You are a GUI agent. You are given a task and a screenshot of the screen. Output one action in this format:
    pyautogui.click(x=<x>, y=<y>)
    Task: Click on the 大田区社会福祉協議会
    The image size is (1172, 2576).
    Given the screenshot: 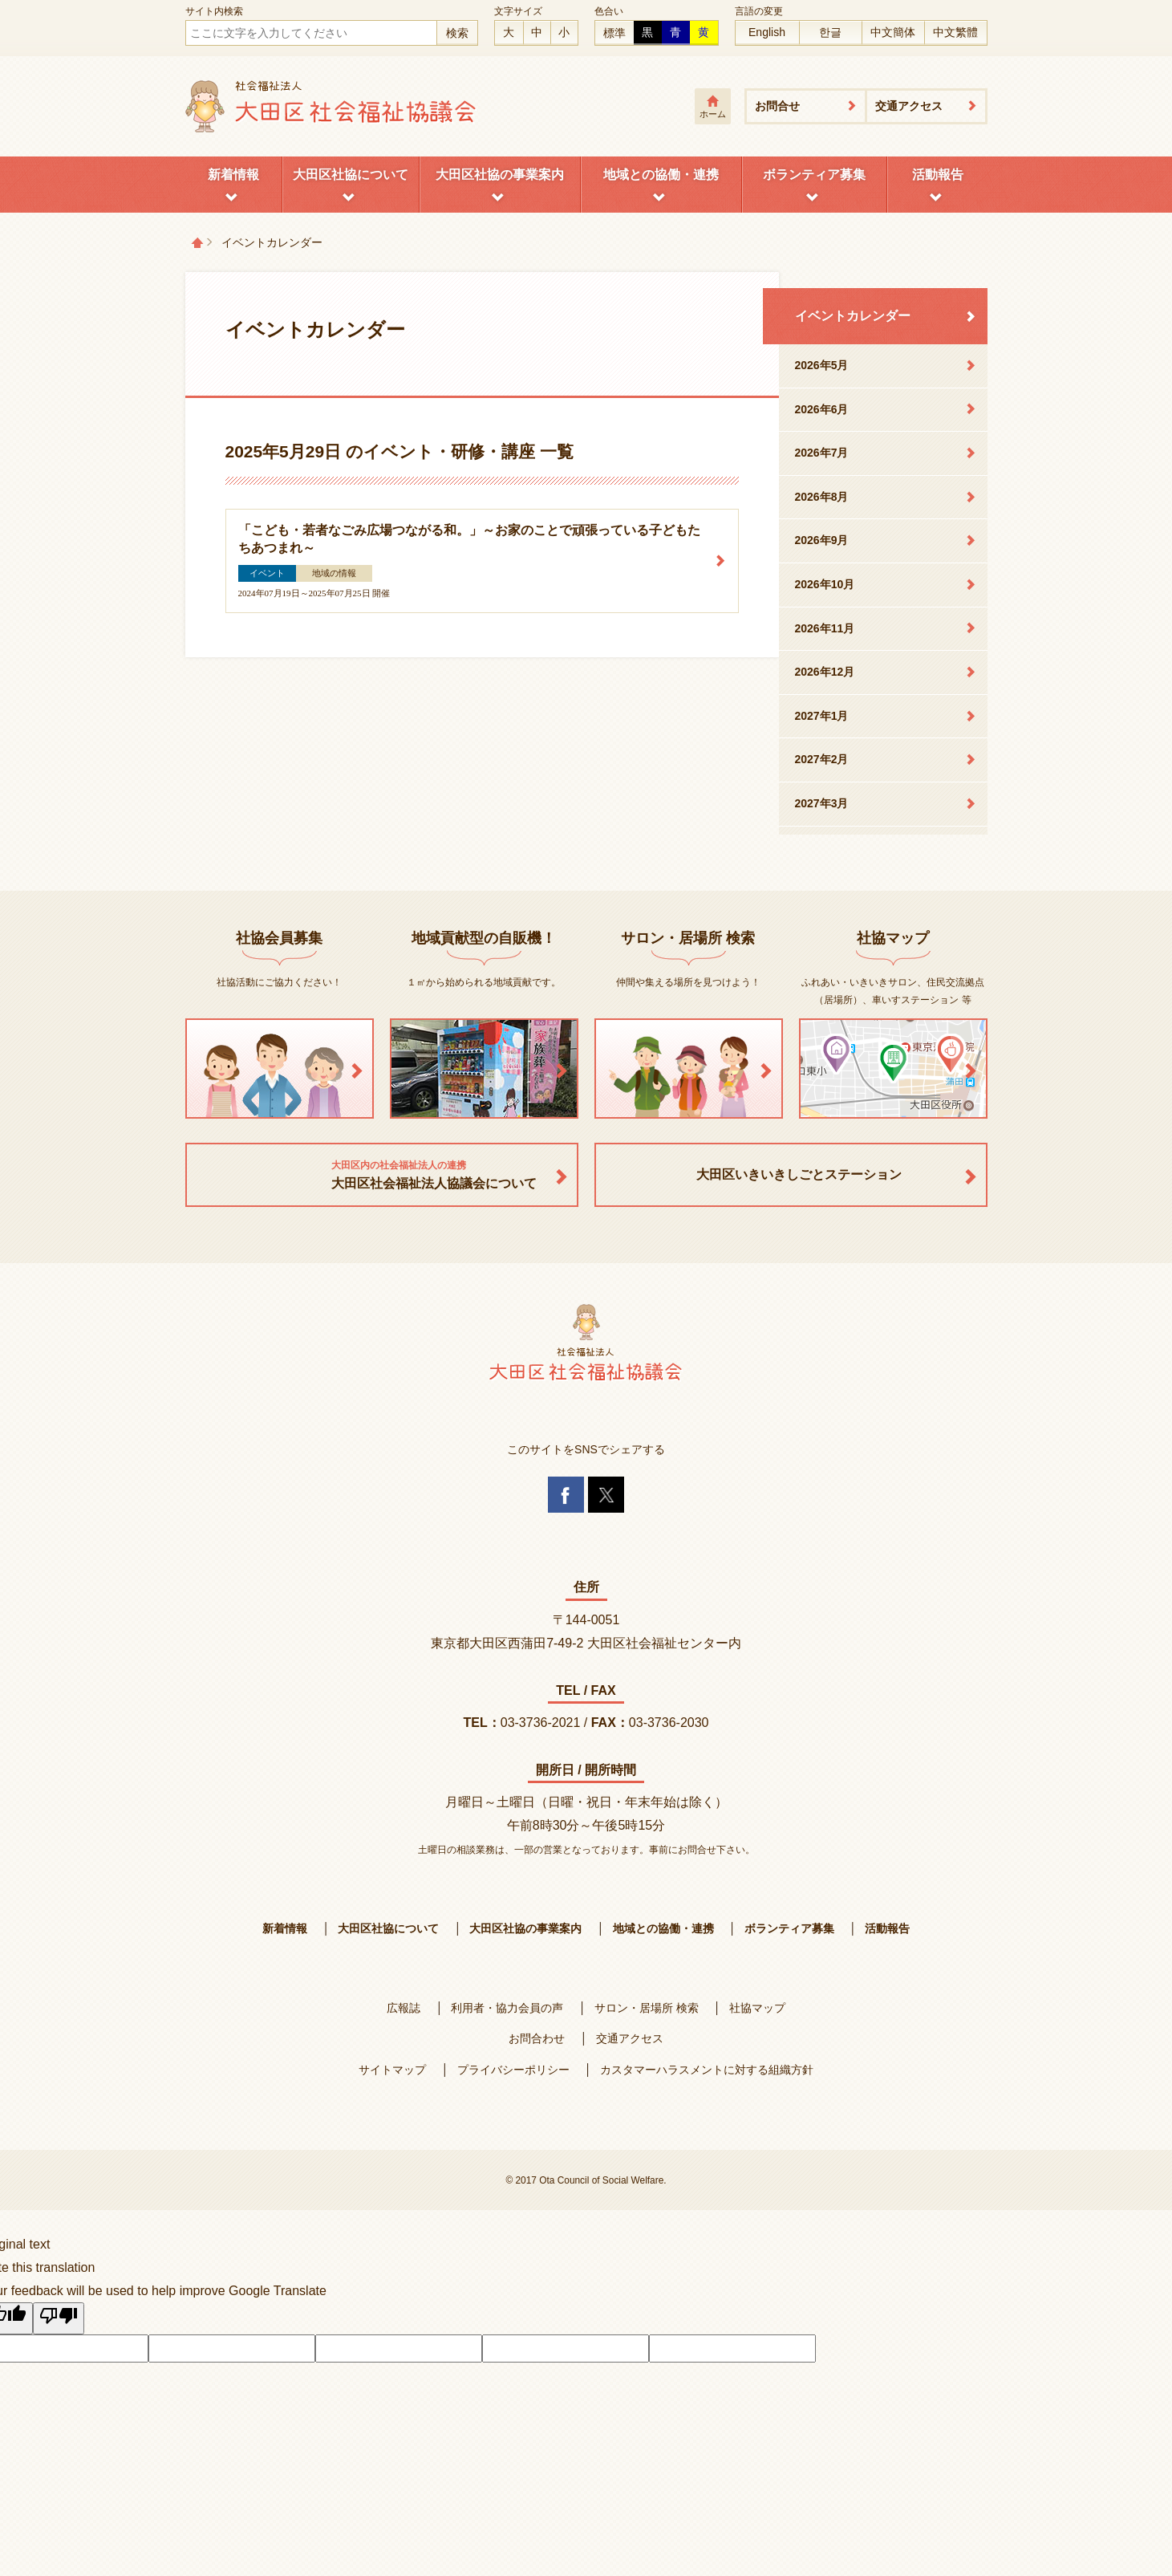 What is the action you would take?
    pyautogui.click(x=331, y=106)
    